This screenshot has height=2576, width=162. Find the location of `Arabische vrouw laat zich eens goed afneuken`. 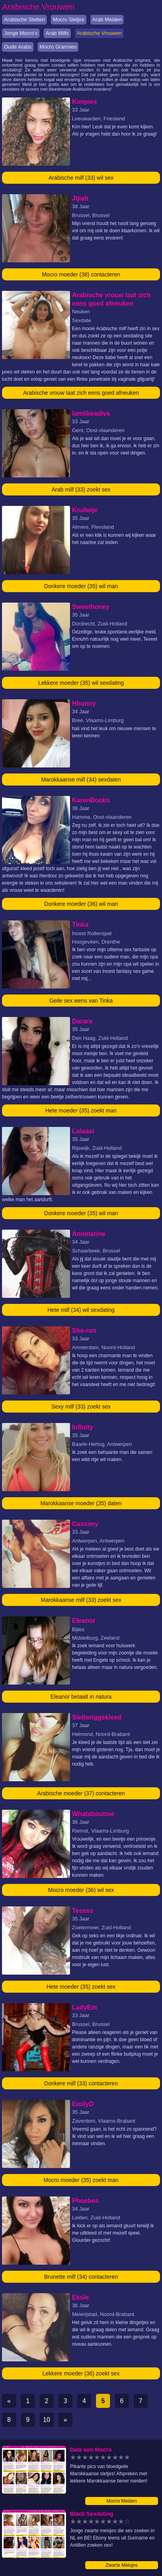

Arabische vrouw laat zich eens goed afneuken is located at coordinates (81, 393).